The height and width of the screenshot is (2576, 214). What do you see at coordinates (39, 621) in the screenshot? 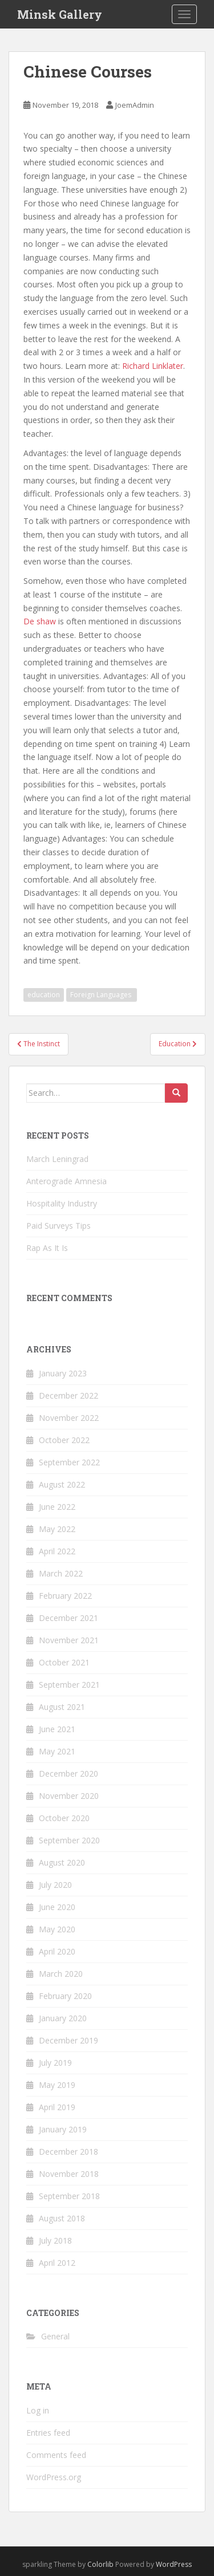
I see `De shaw` at bounding box center [39, 621].